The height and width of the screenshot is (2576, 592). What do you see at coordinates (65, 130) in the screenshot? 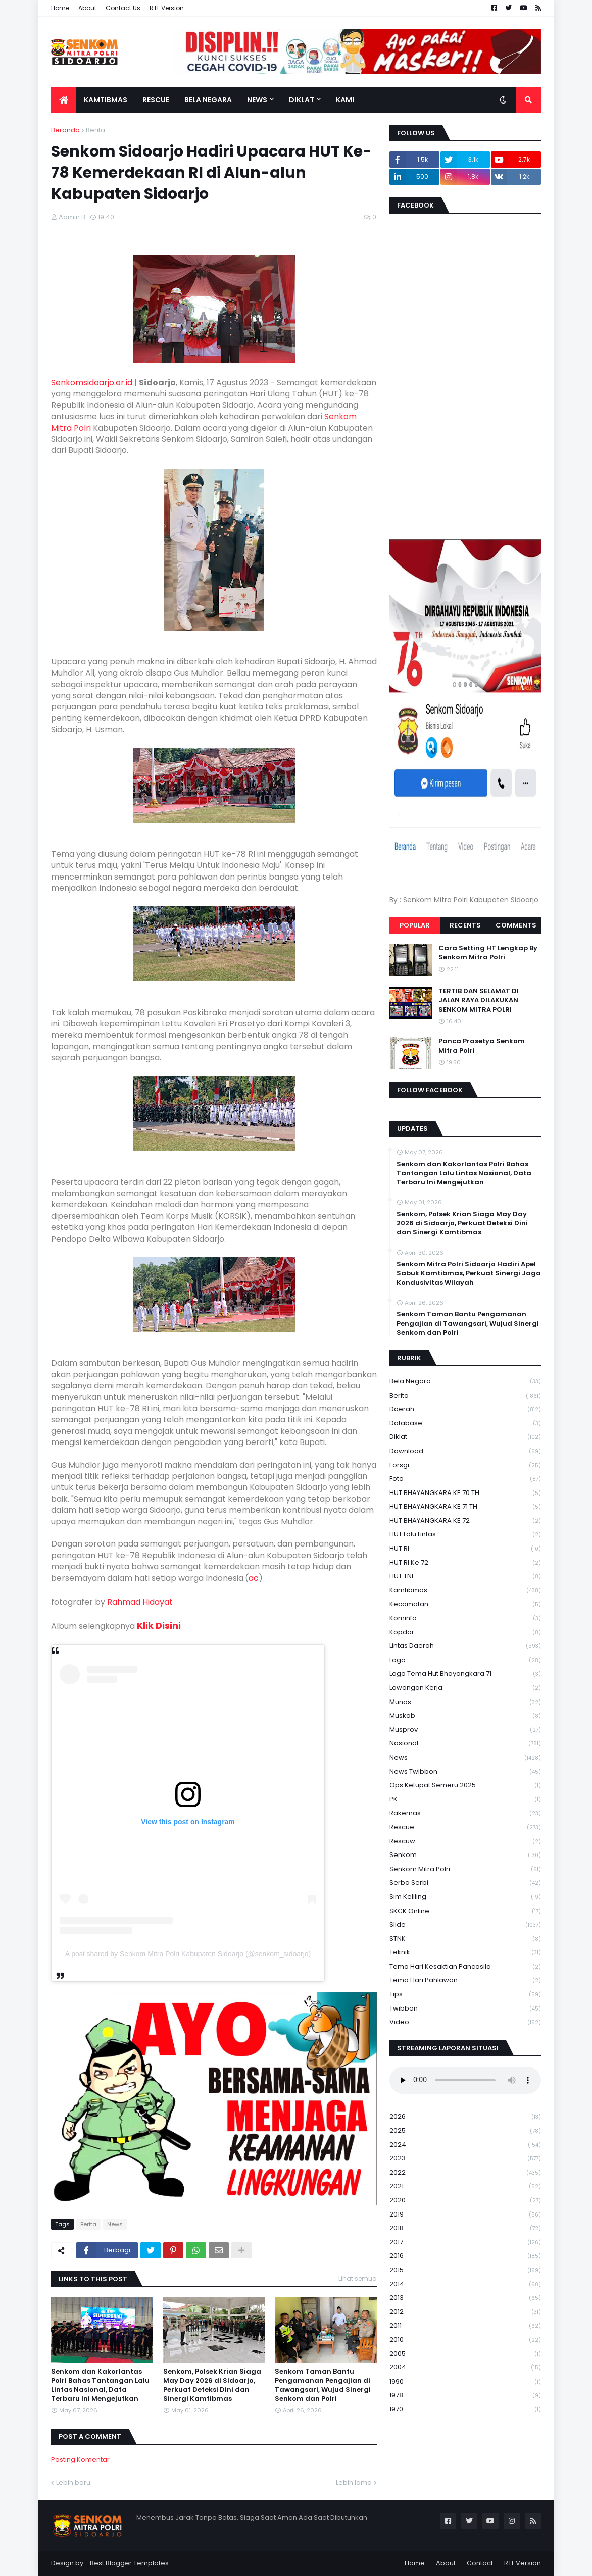
I see `Beranda` at bounding box center [65, 130].